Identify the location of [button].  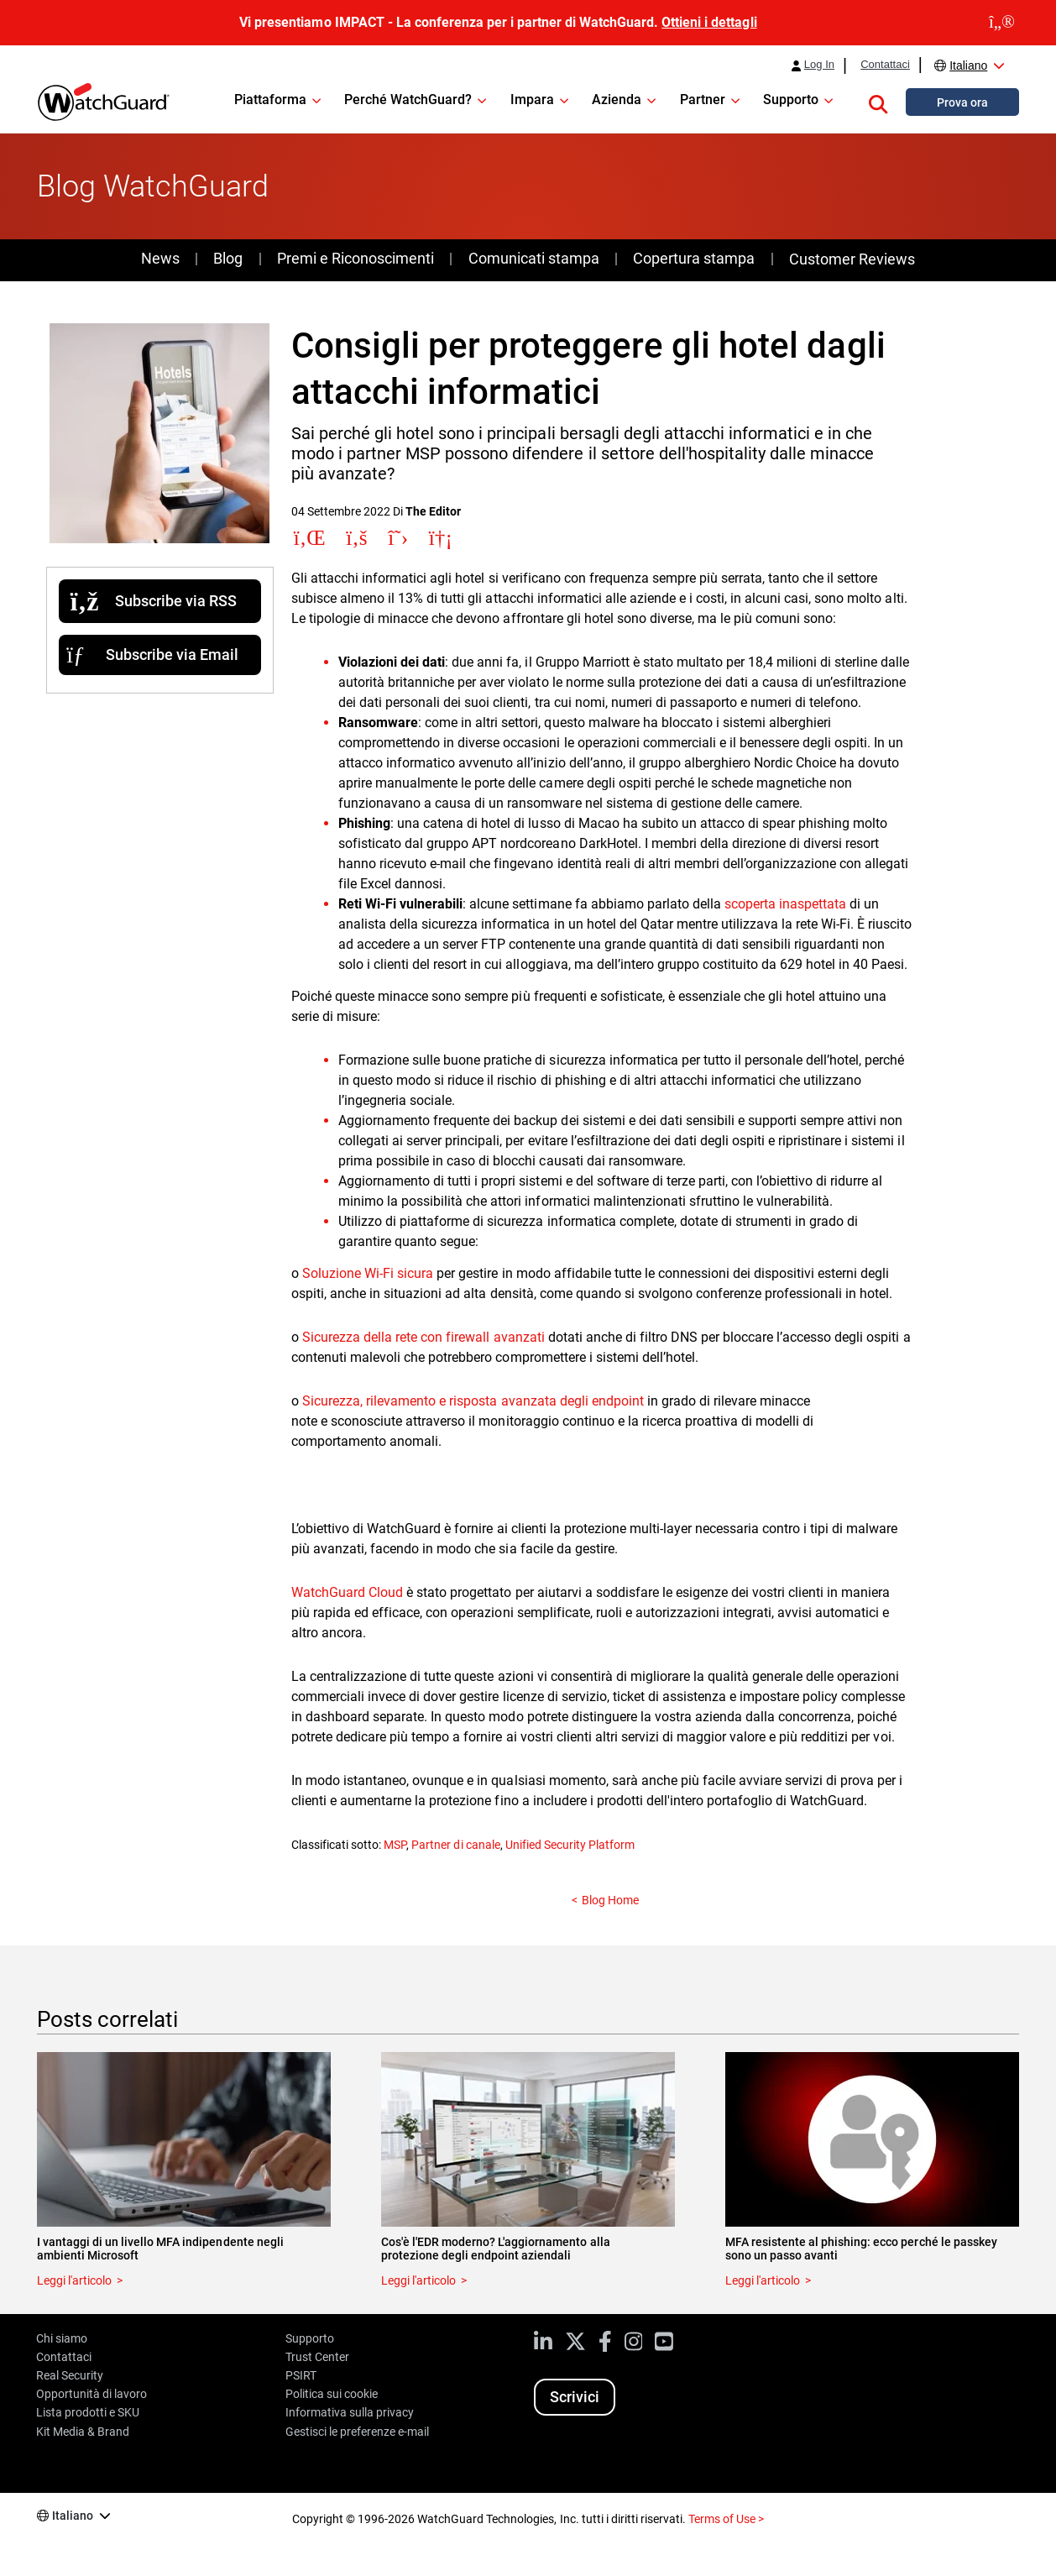
(878, 102).